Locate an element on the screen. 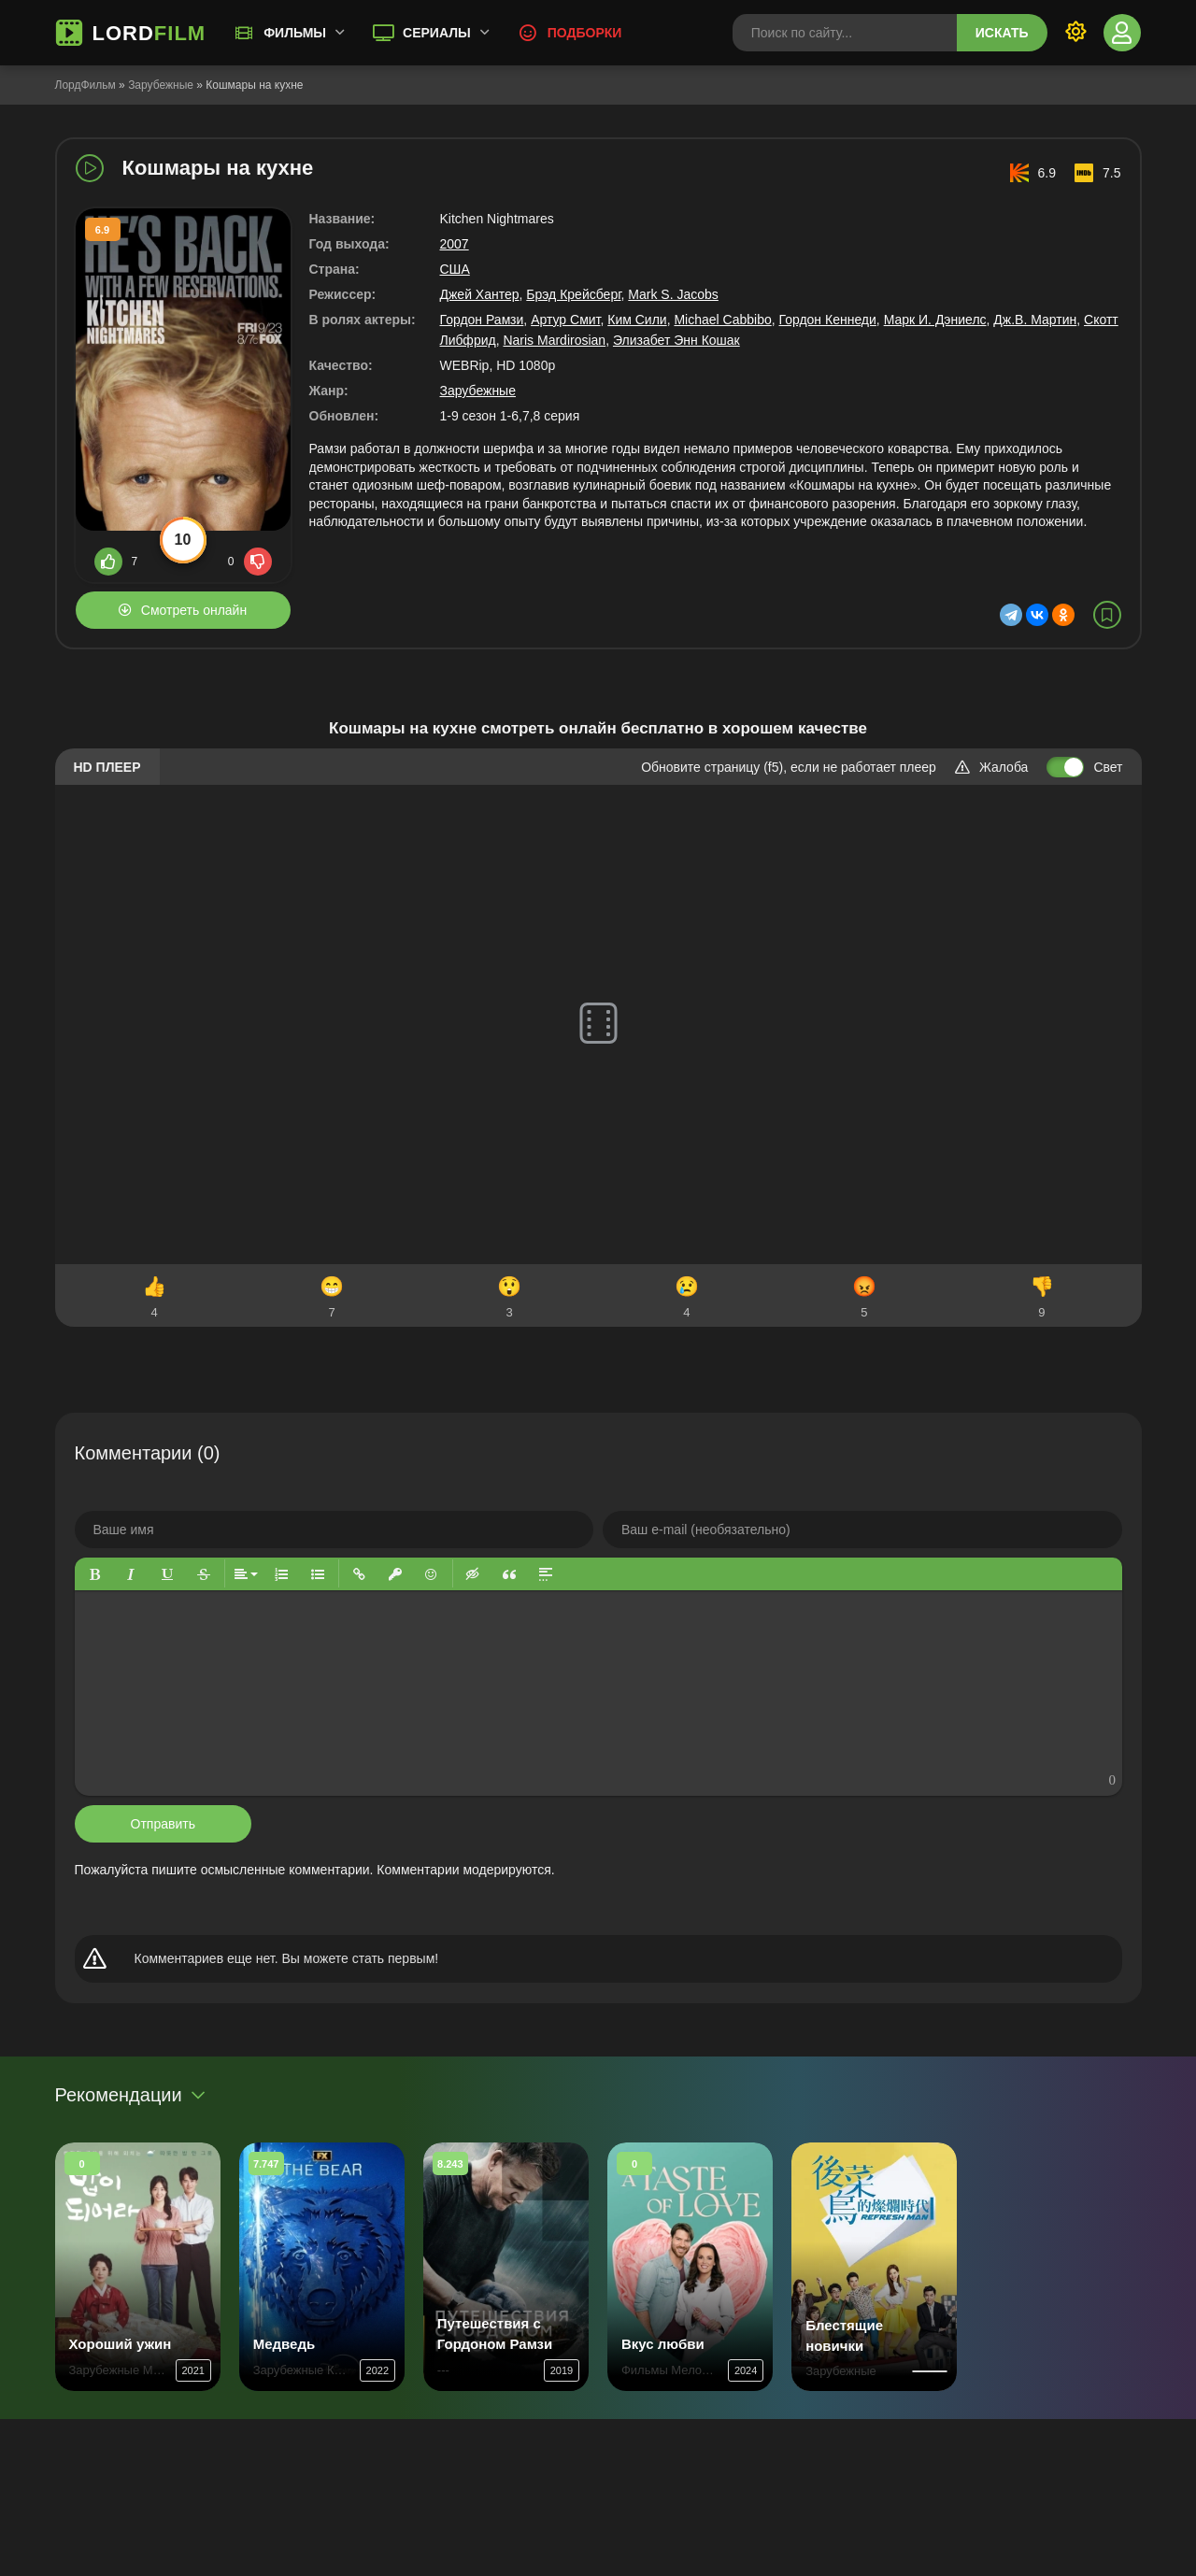 The width and height of the screenshot is (1196, 2576). Путешествия с Гордоном Рамзи is located at coordinates (494, 2333).